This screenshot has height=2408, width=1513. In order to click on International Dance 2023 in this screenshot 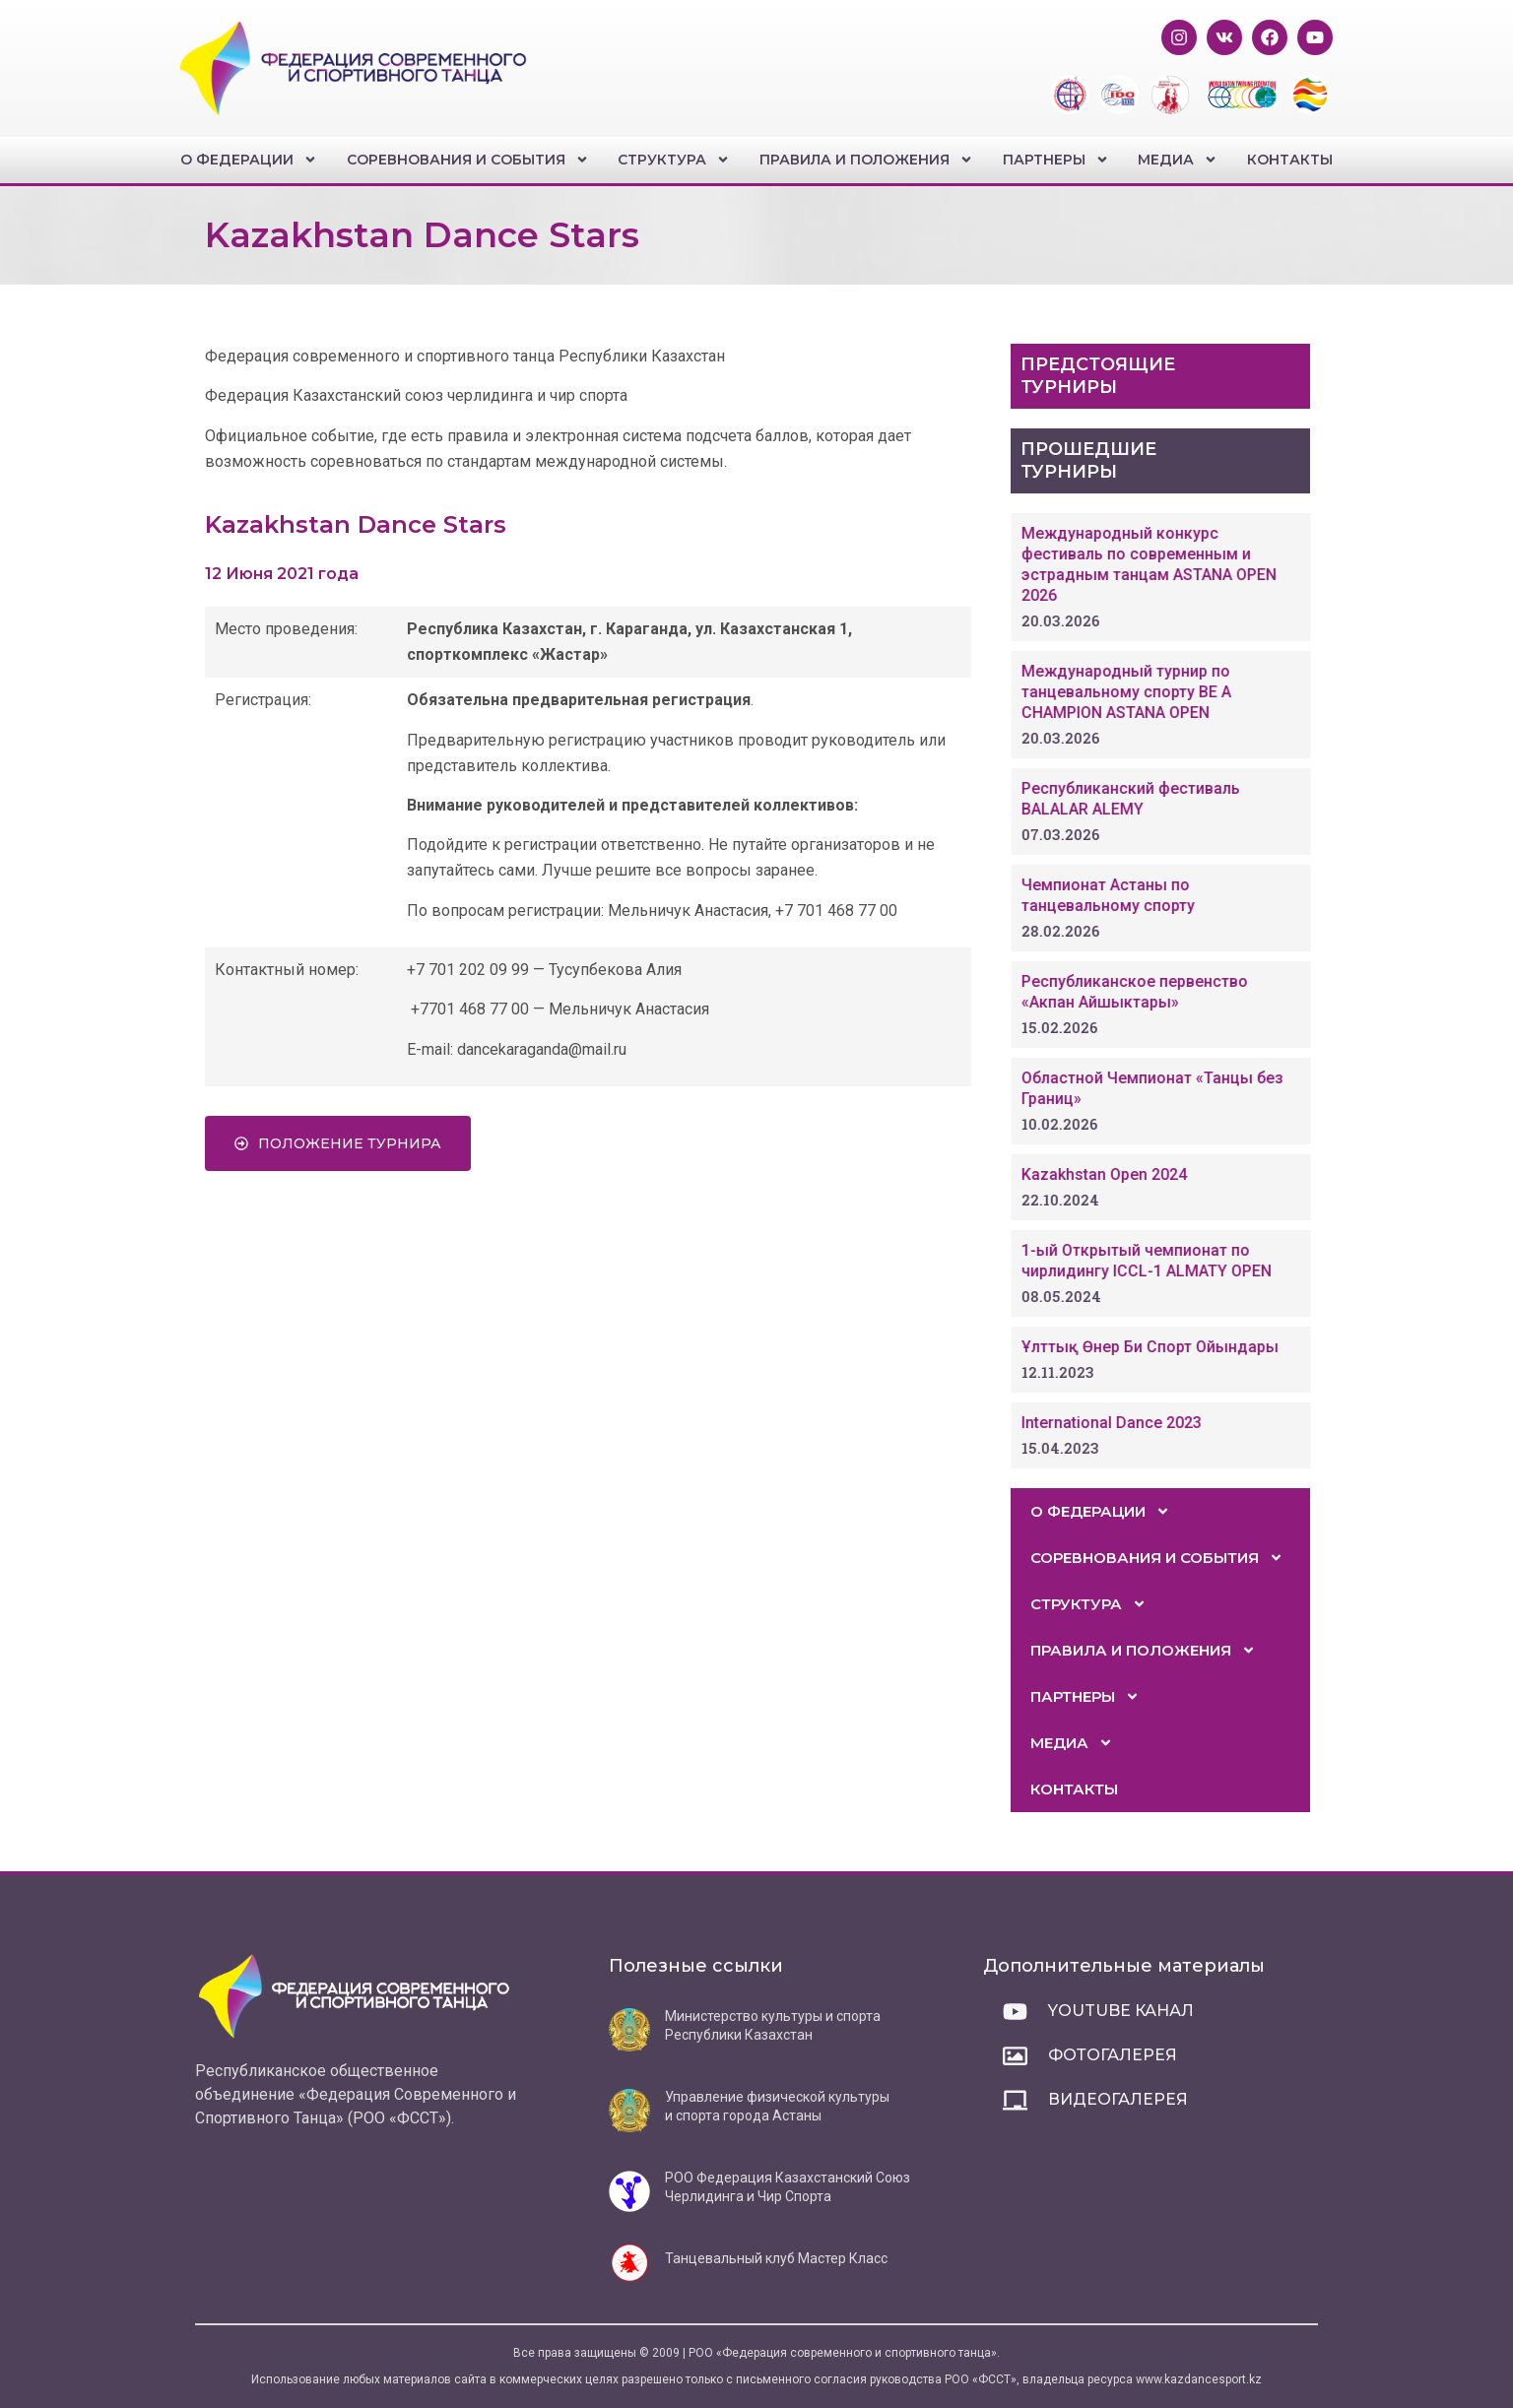, I will do `click(1175, 1422)`.